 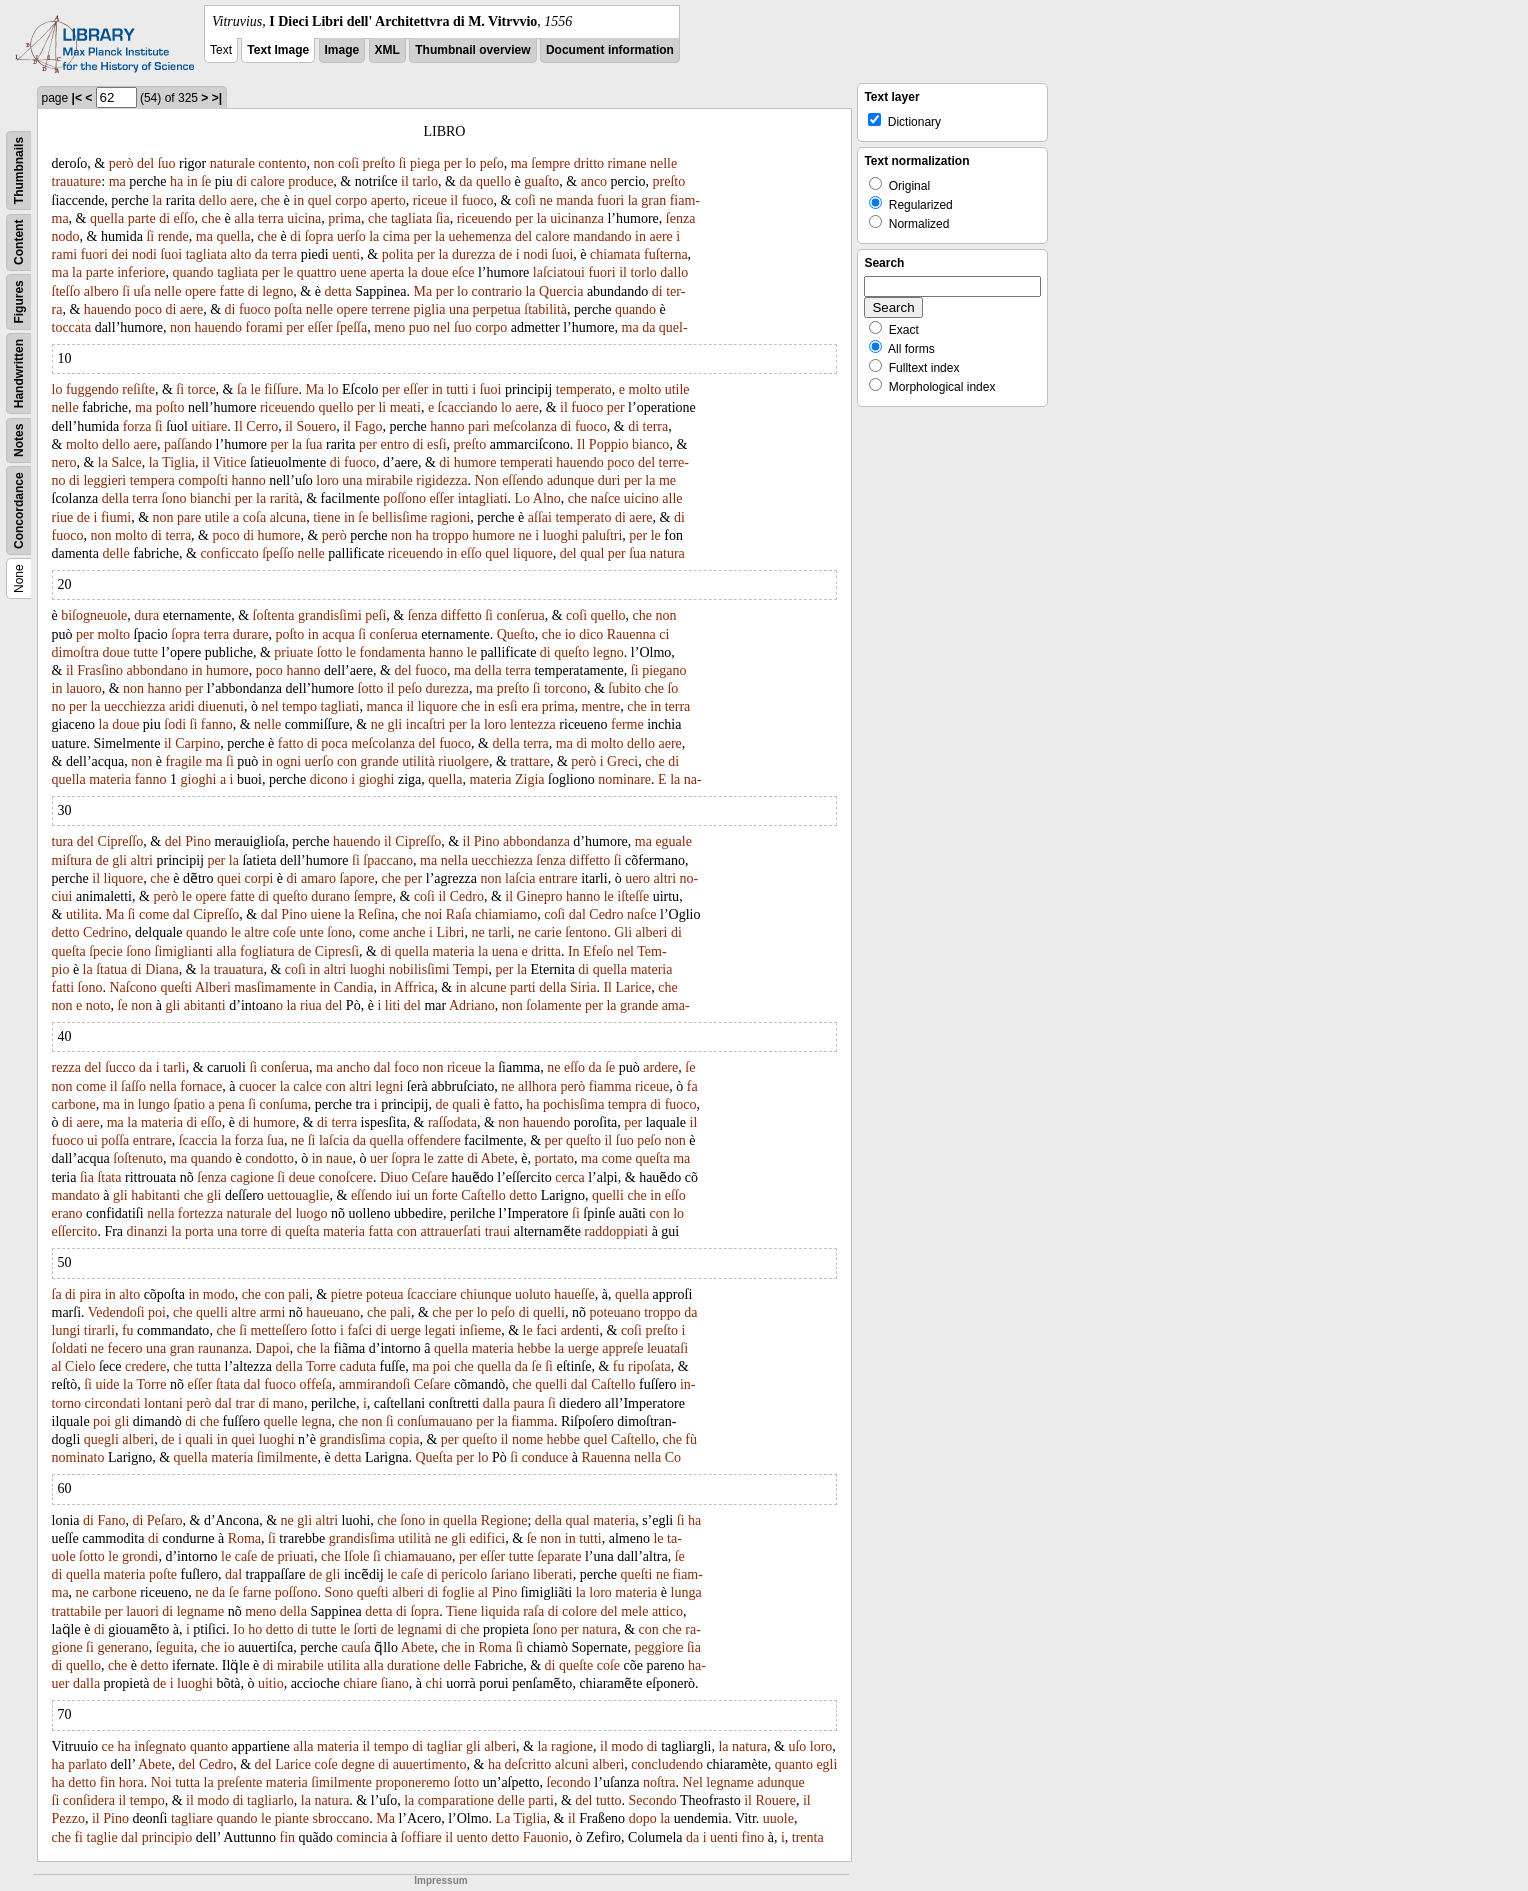 What do you see at coordinates (201, 1086) in the screenshot?
I see `fornace` at bounding box center [201, 1086].